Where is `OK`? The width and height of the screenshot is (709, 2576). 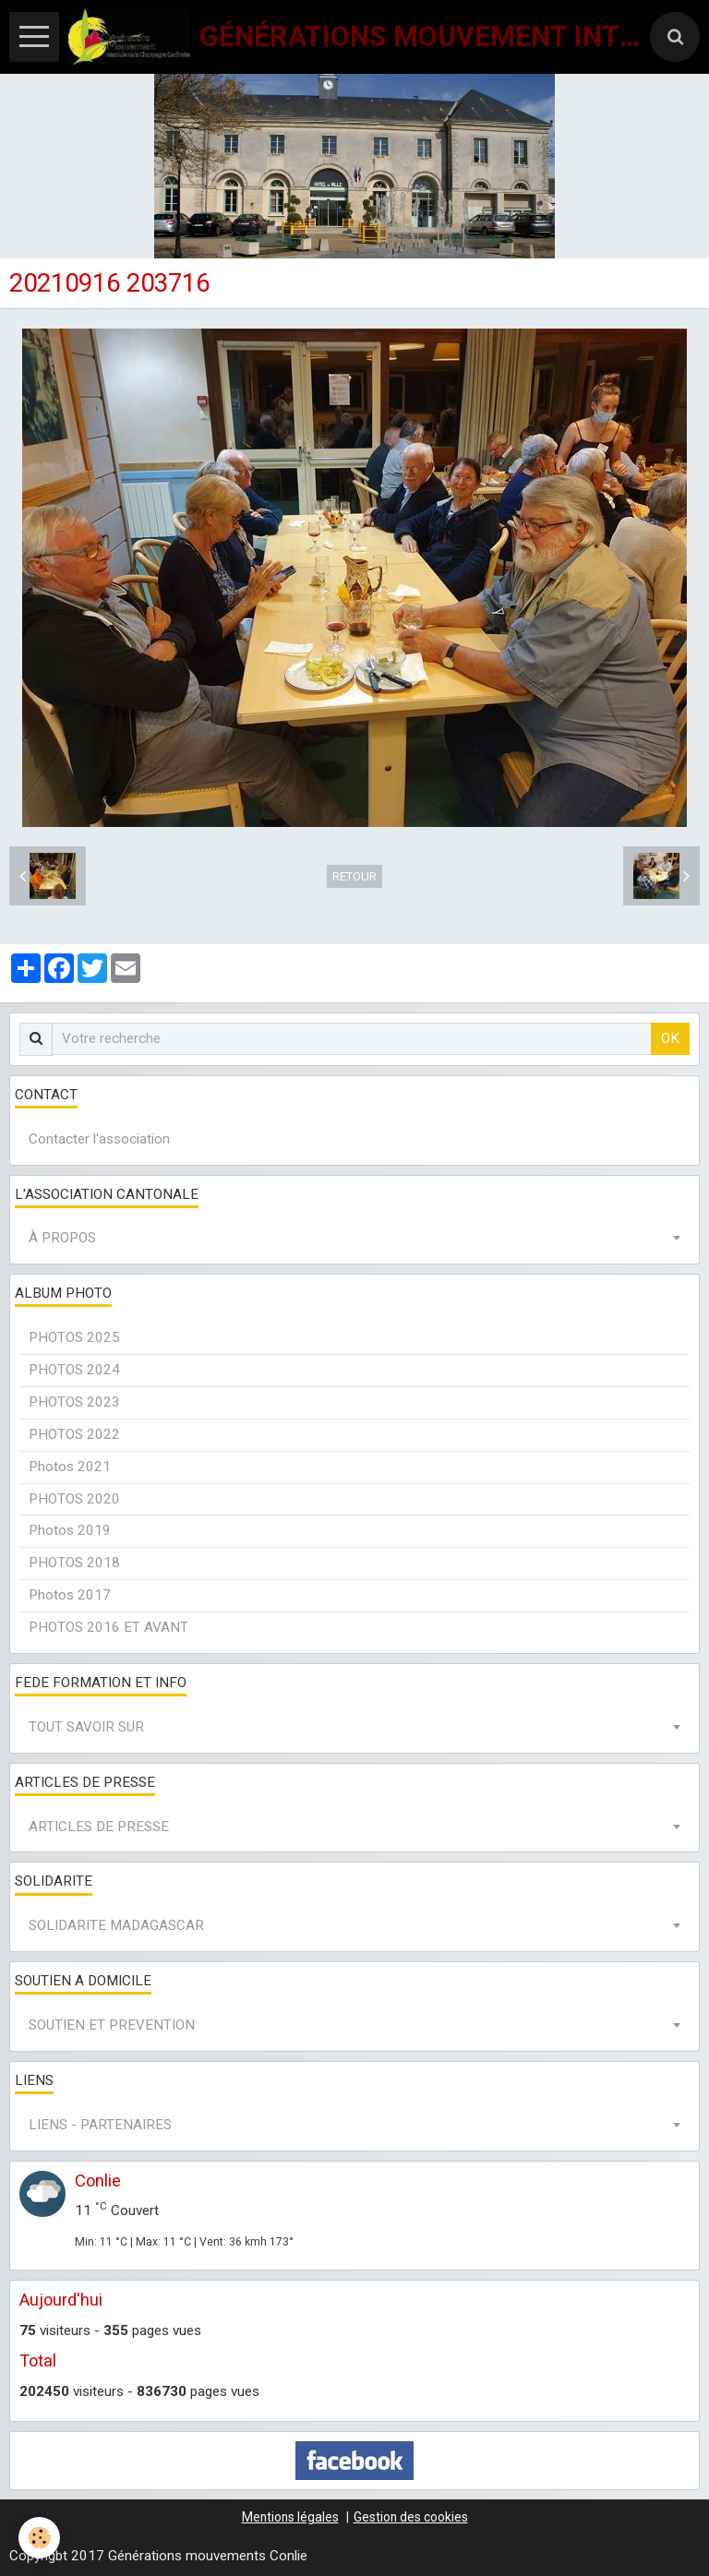
OK is located at coordinates (670, 1038).